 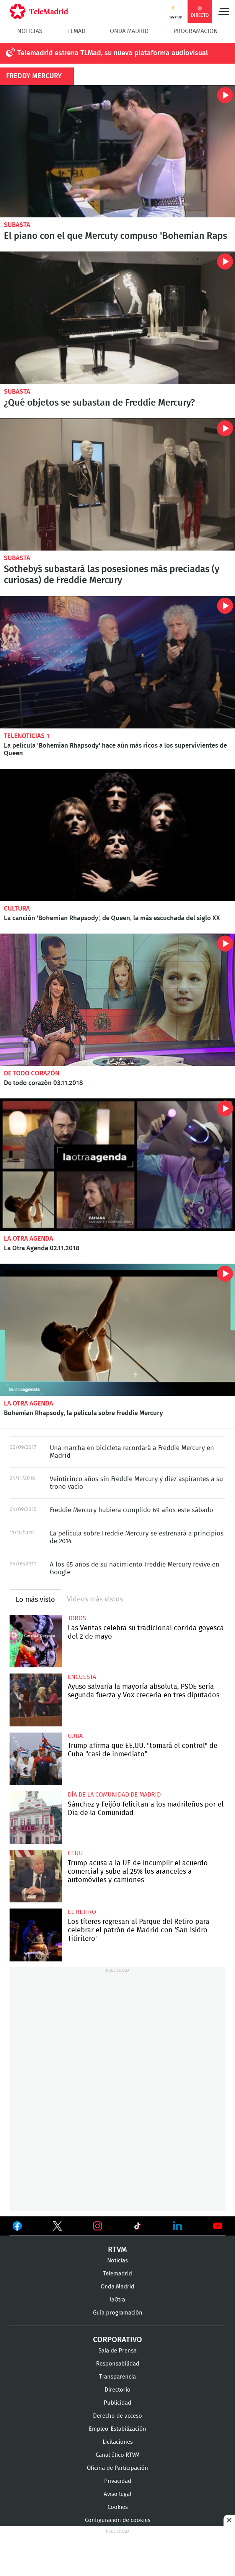 I want to click on Ver en Instagram, so click(x=97, y=2226).